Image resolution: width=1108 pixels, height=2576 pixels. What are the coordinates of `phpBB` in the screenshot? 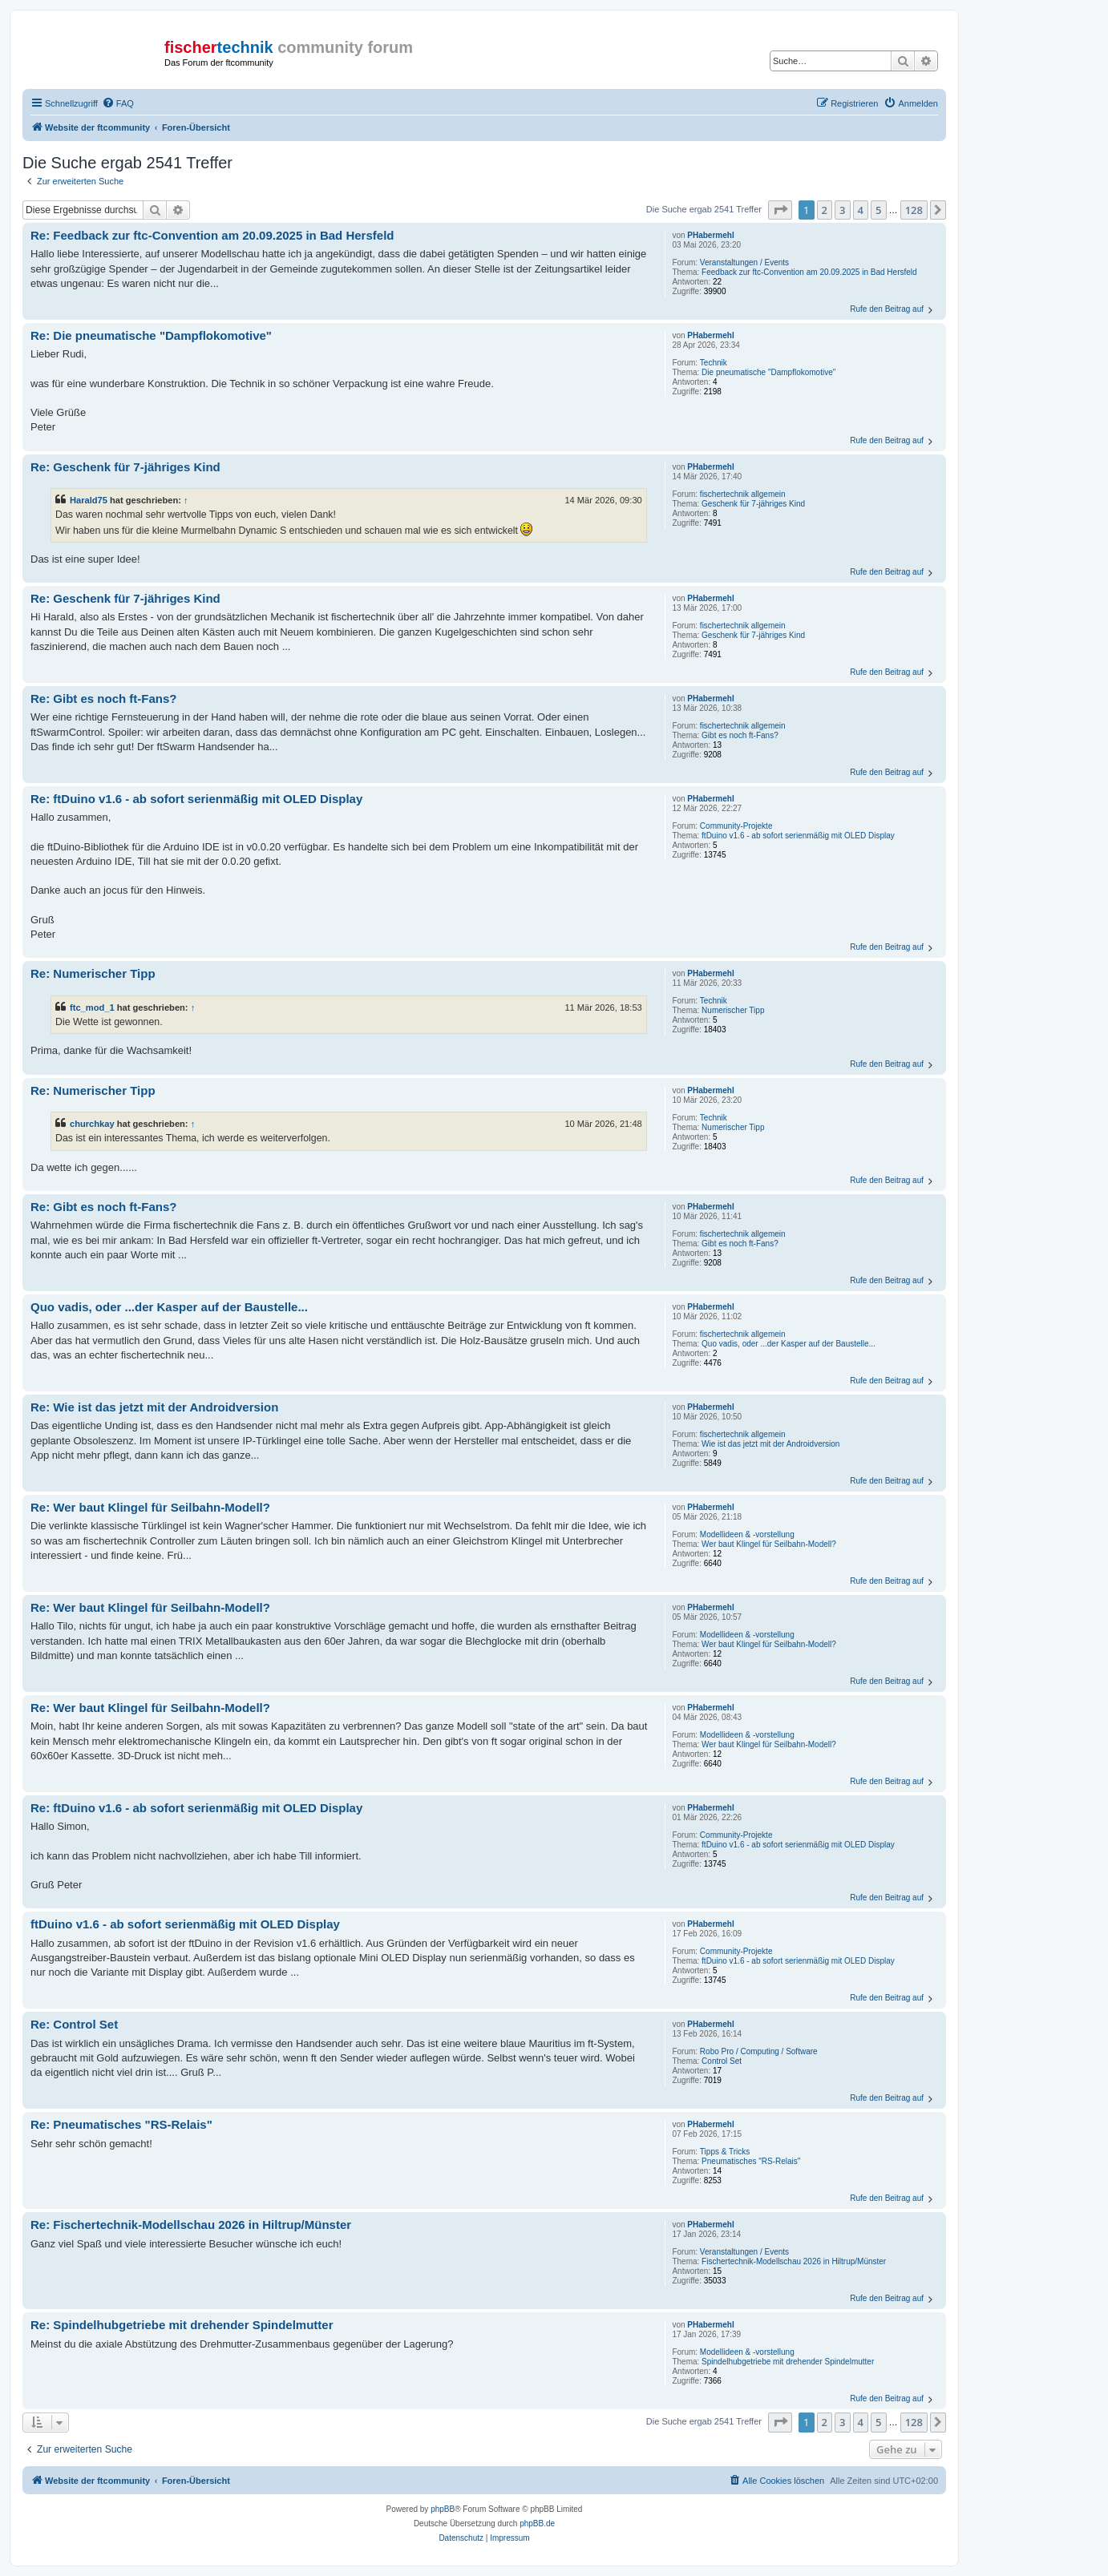 It's located at (443, 2509).